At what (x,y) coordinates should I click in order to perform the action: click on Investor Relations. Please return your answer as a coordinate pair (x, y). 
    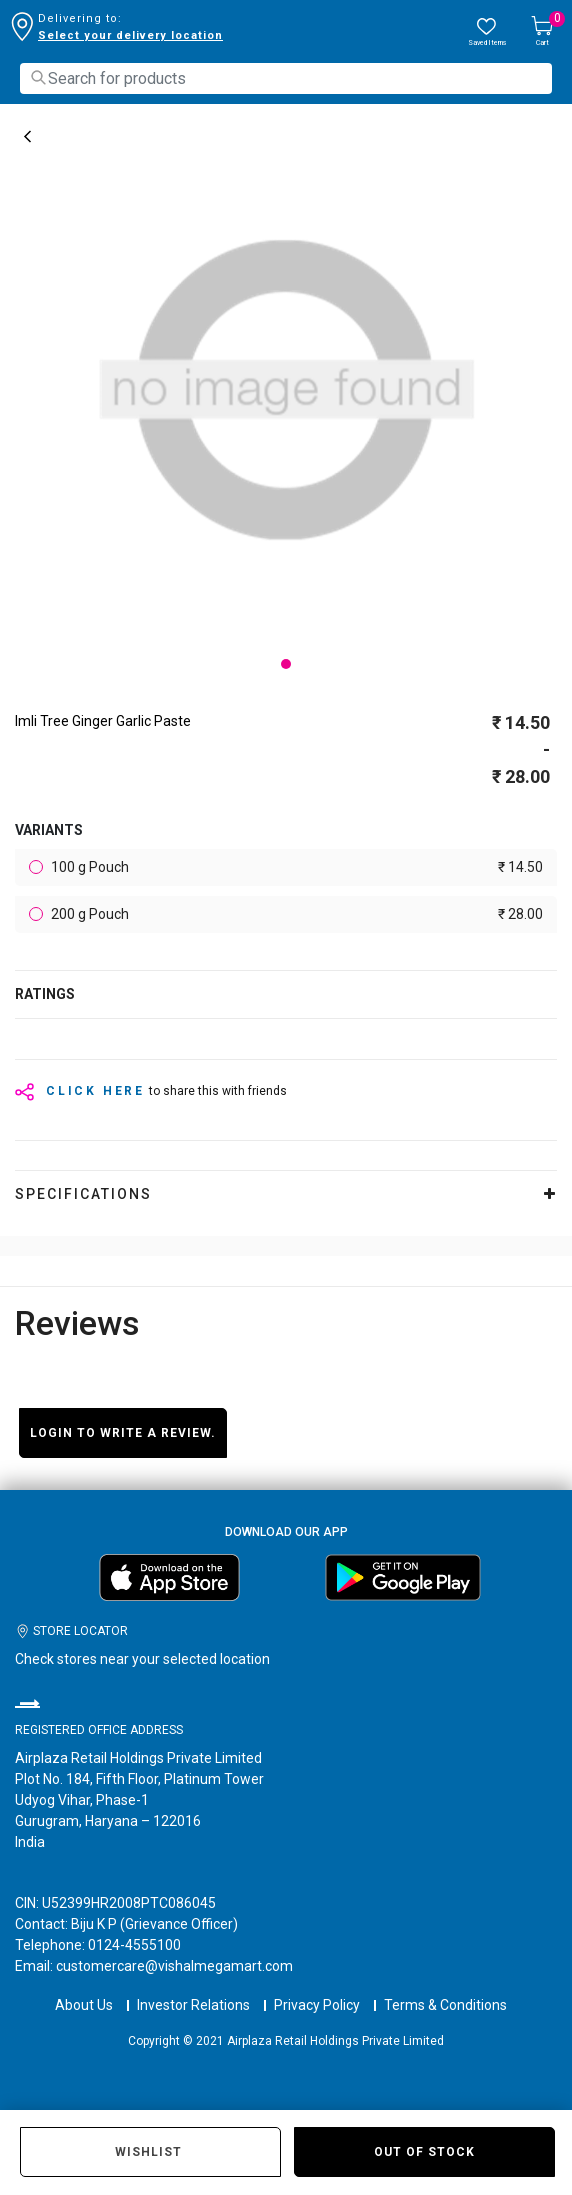
    Looking at the image, I should click on (193, 2005).